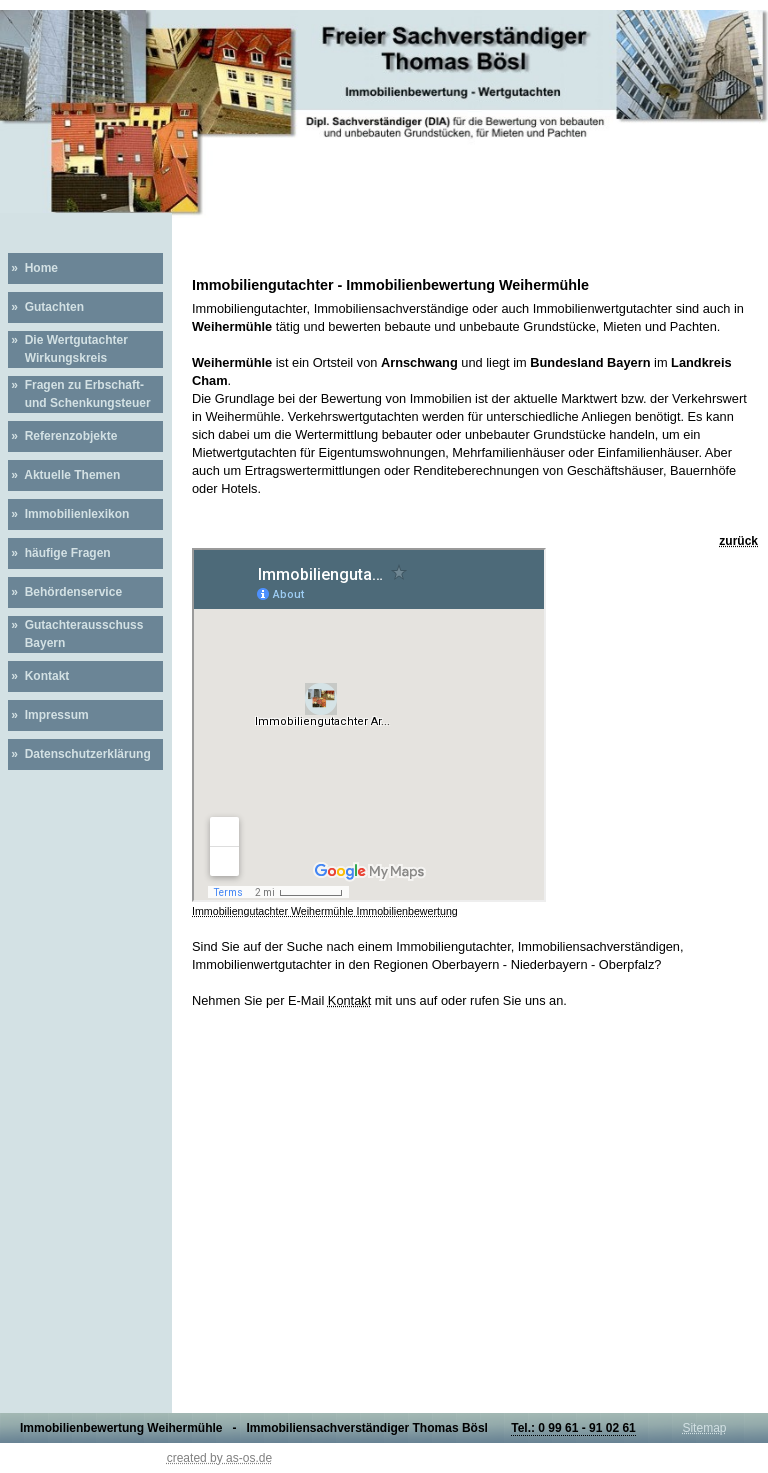 The width and height of the screenshot is (768, 1473). I want to click on » Kontakt, so click(38, 676).